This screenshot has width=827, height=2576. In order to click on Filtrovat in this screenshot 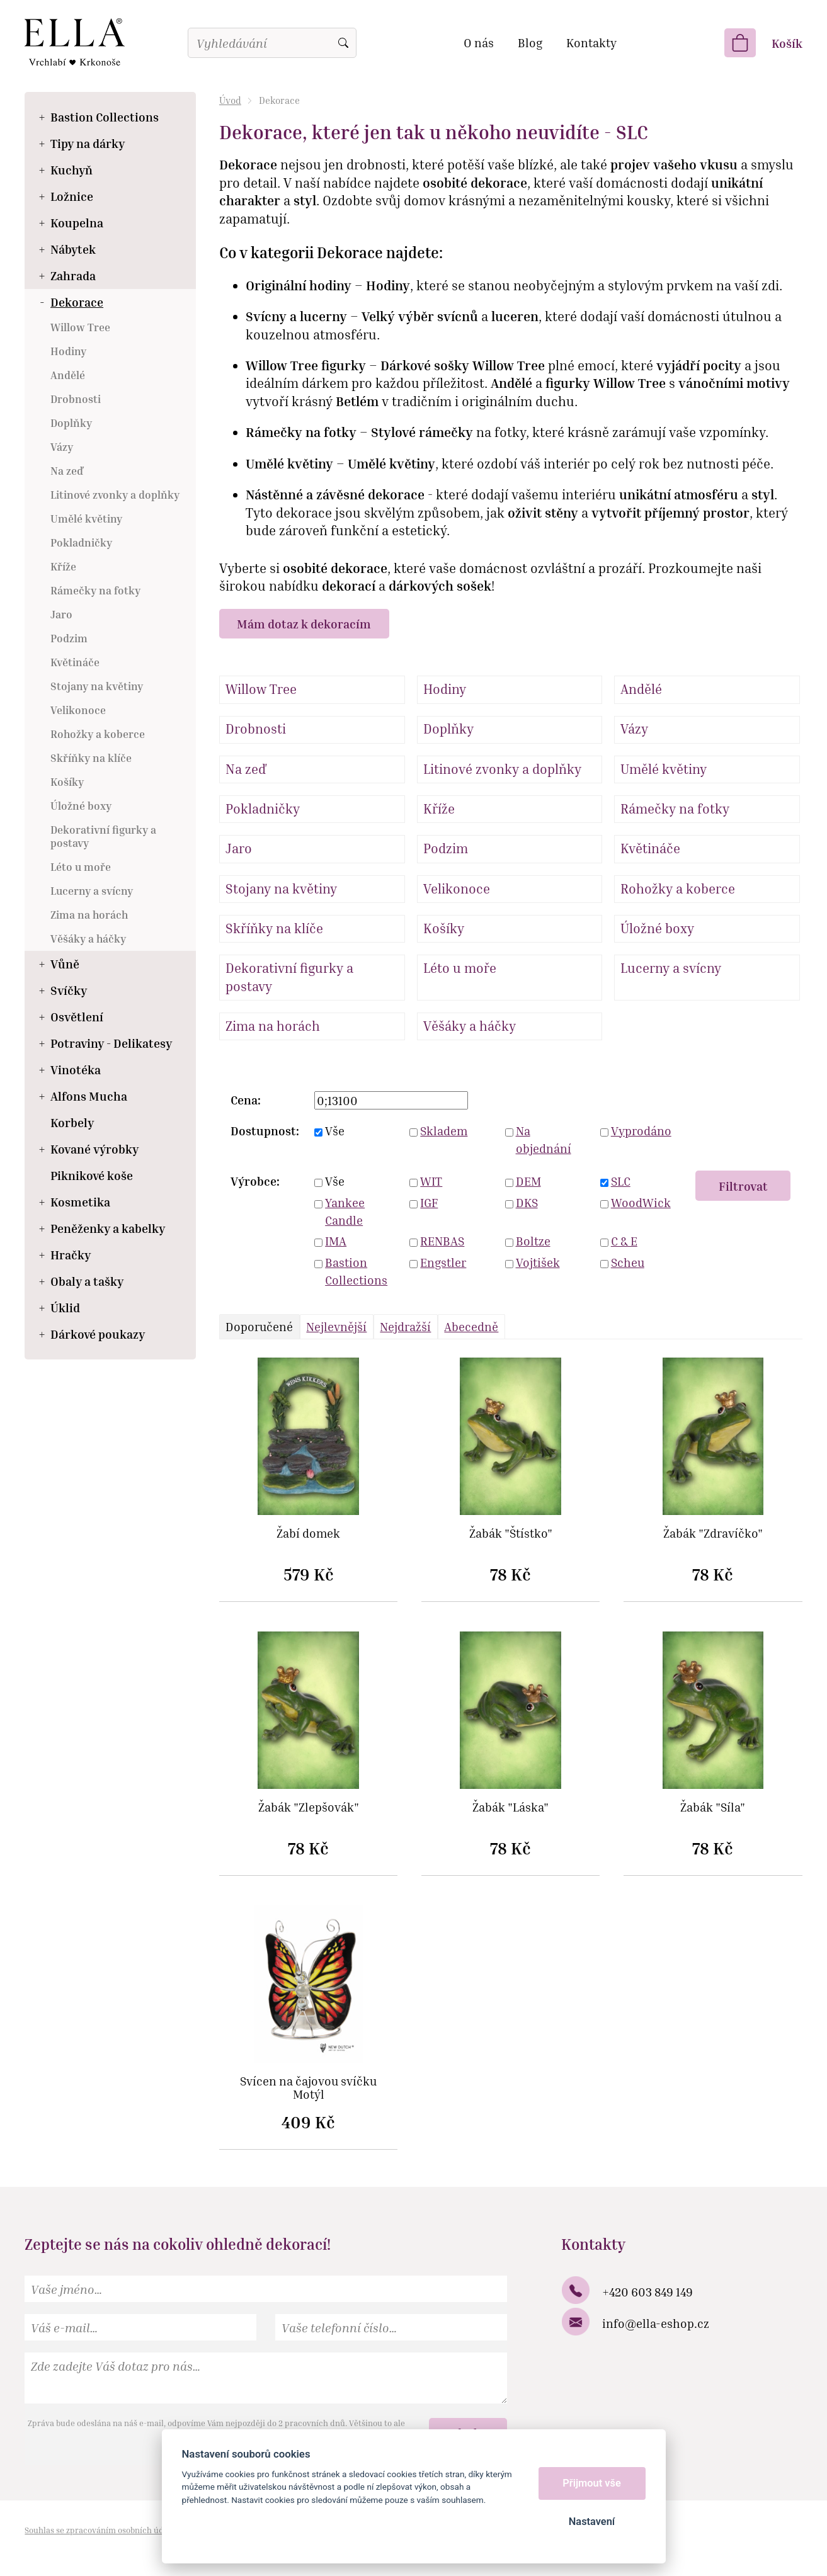, I will do `click(743, 1186)`.